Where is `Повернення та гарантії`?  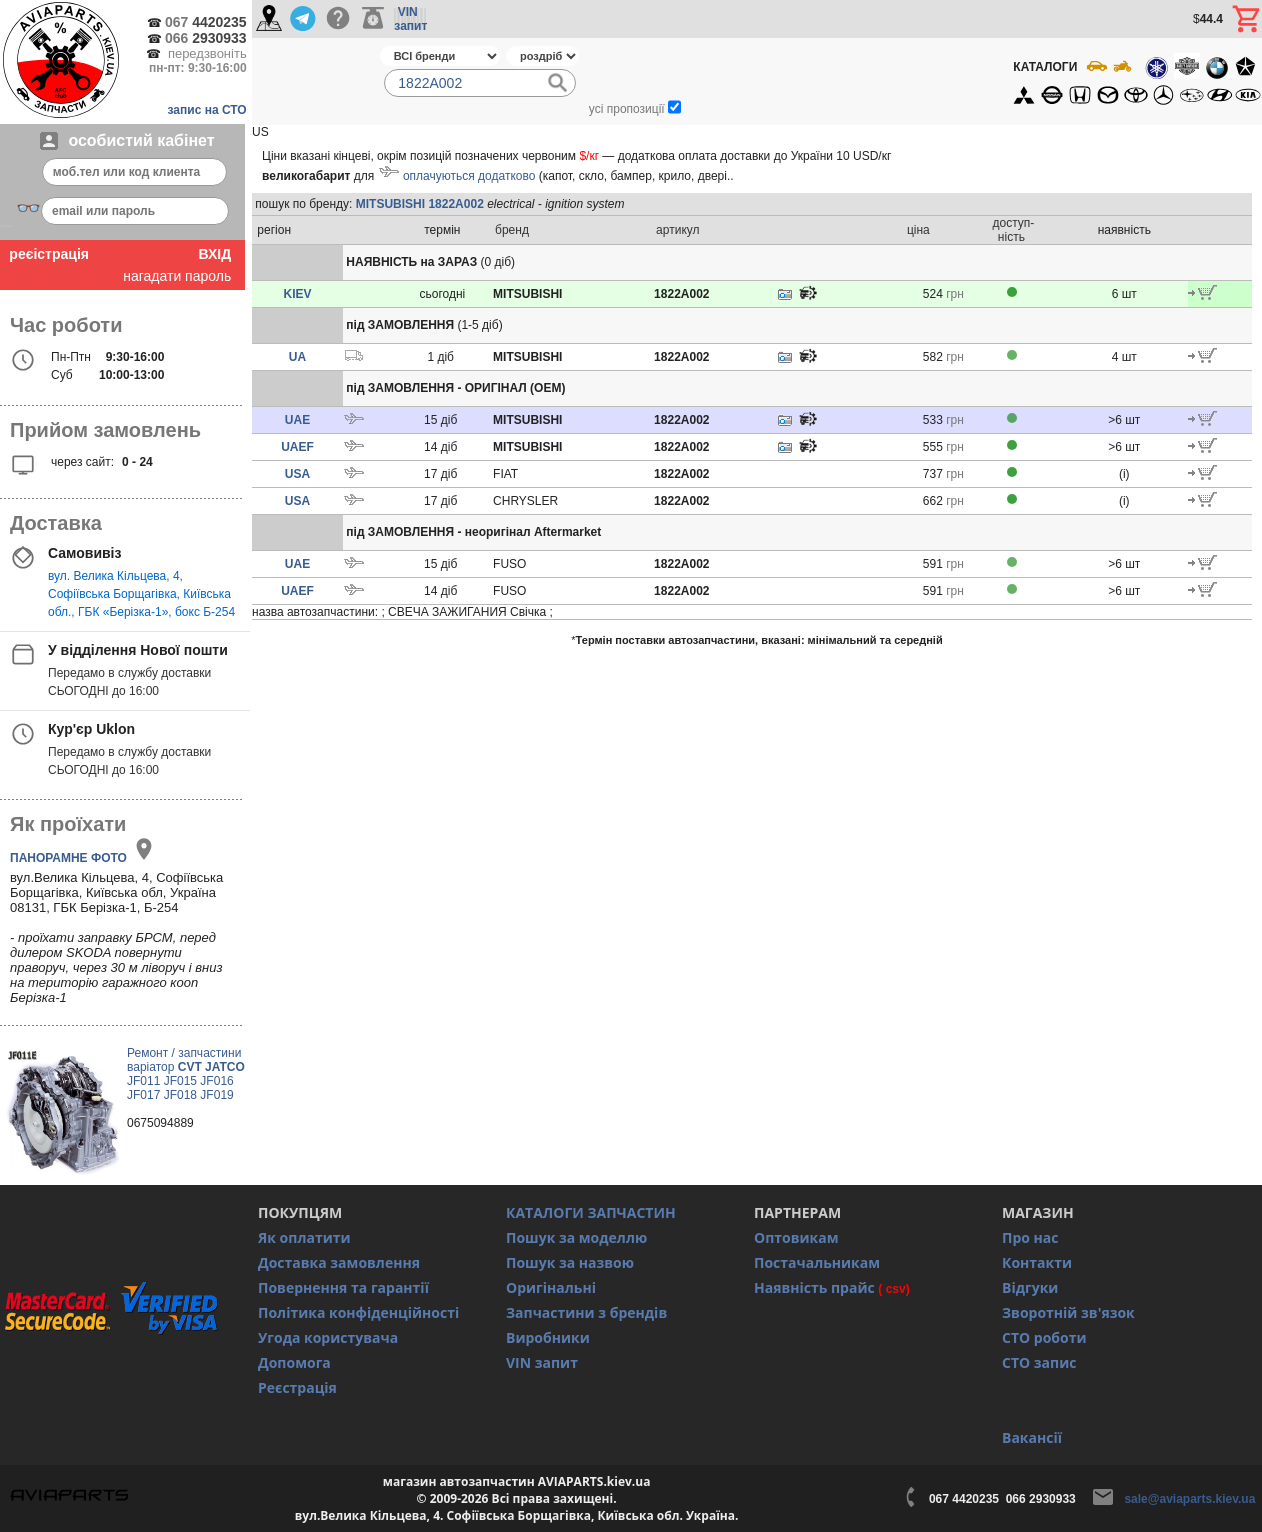 Повернення та гарантії is located at coordinates (343, 1287).